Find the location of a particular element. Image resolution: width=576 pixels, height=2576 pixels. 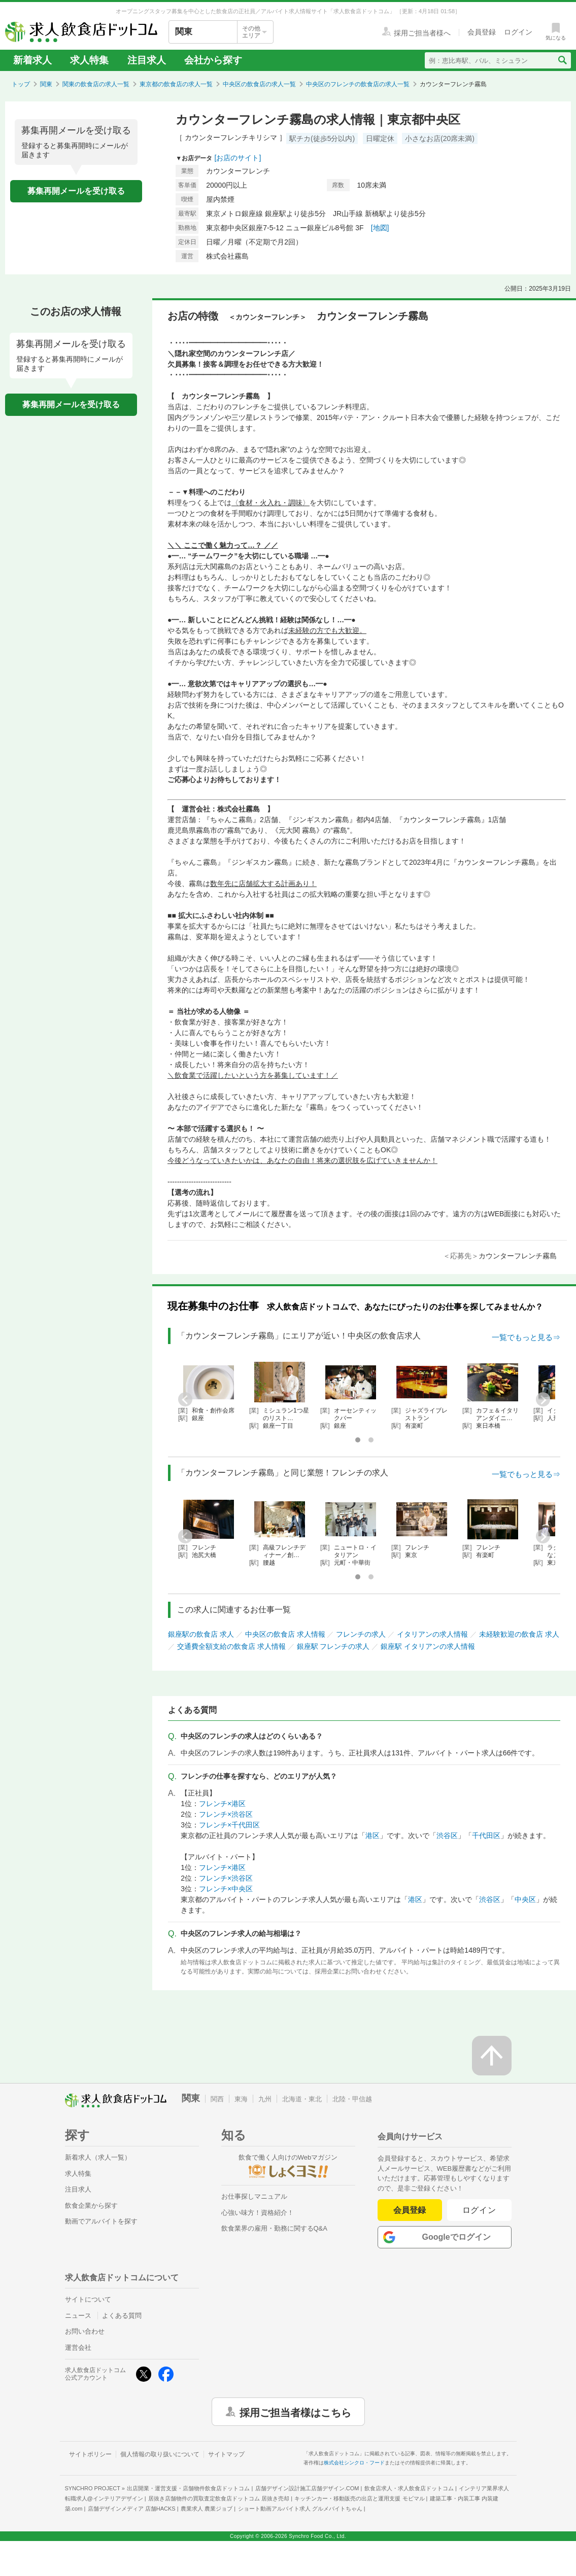

銀座駅 イタリアンの求人情報 is located at coordinates (428, 1646).